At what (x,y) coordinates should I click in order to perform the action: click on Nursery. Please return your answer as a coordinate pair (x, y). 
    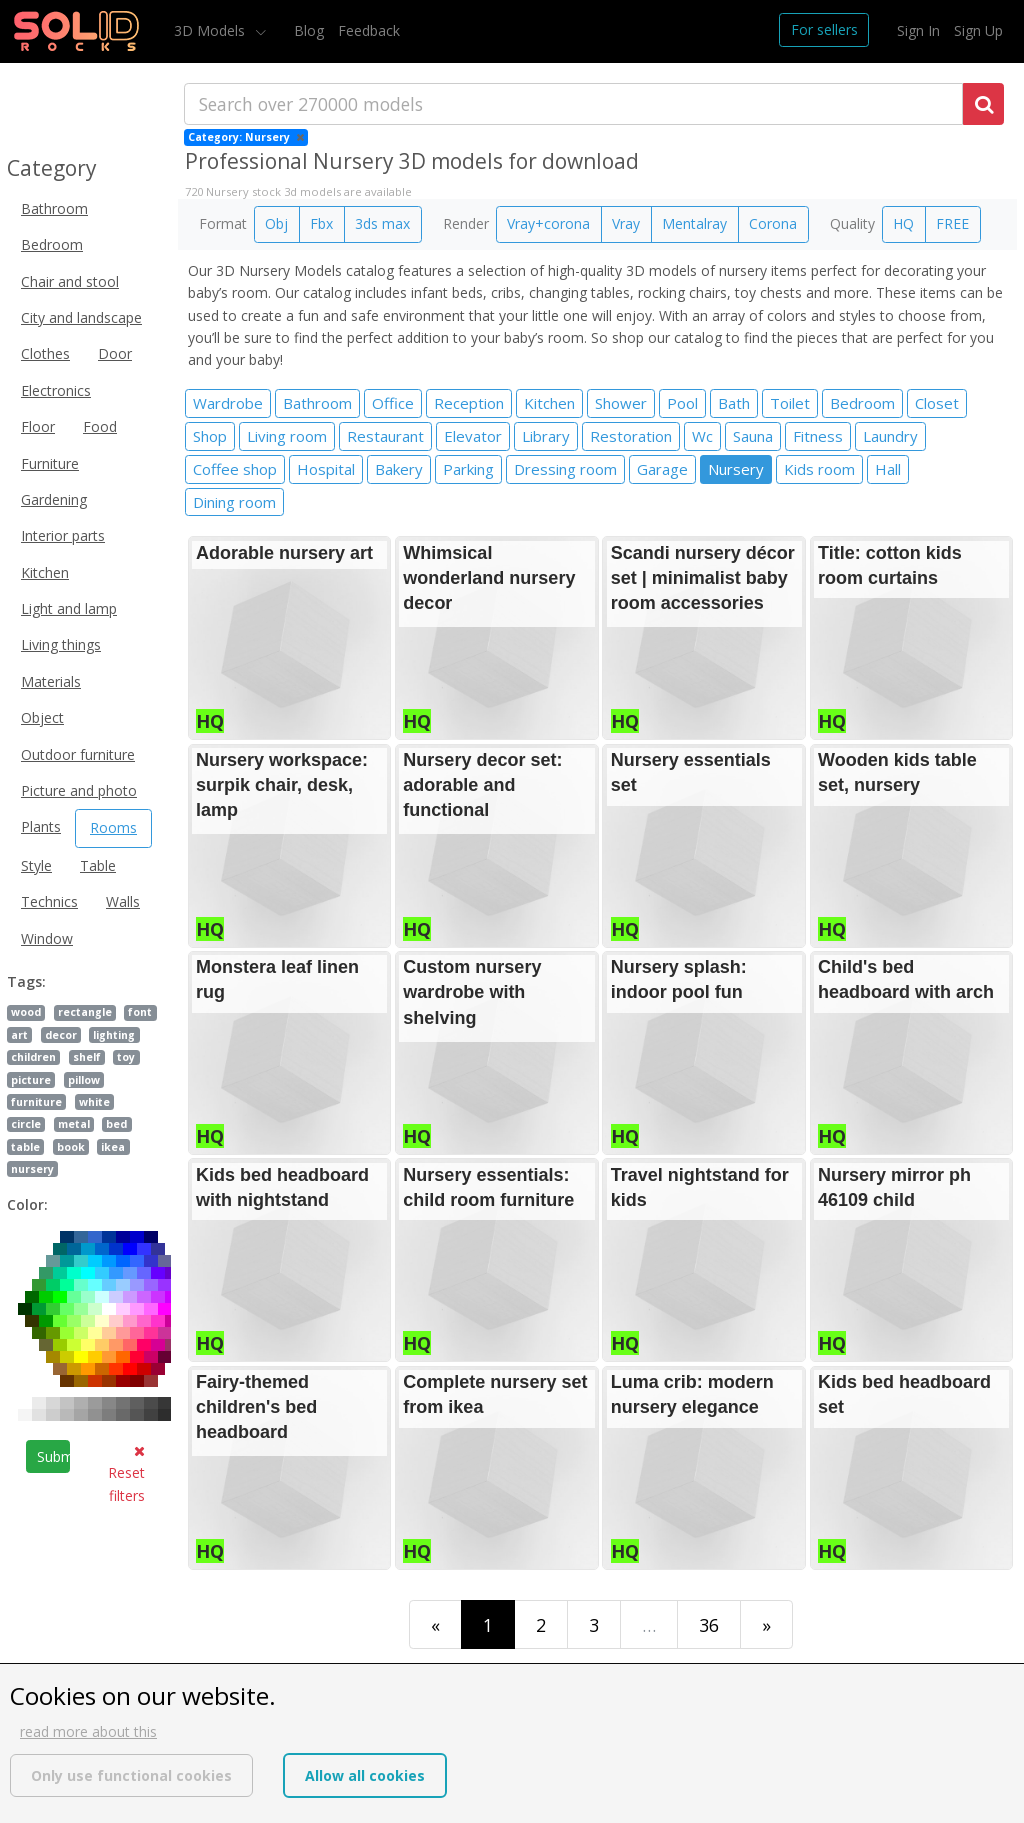
    Looking at the image, I should click on (736, 469).